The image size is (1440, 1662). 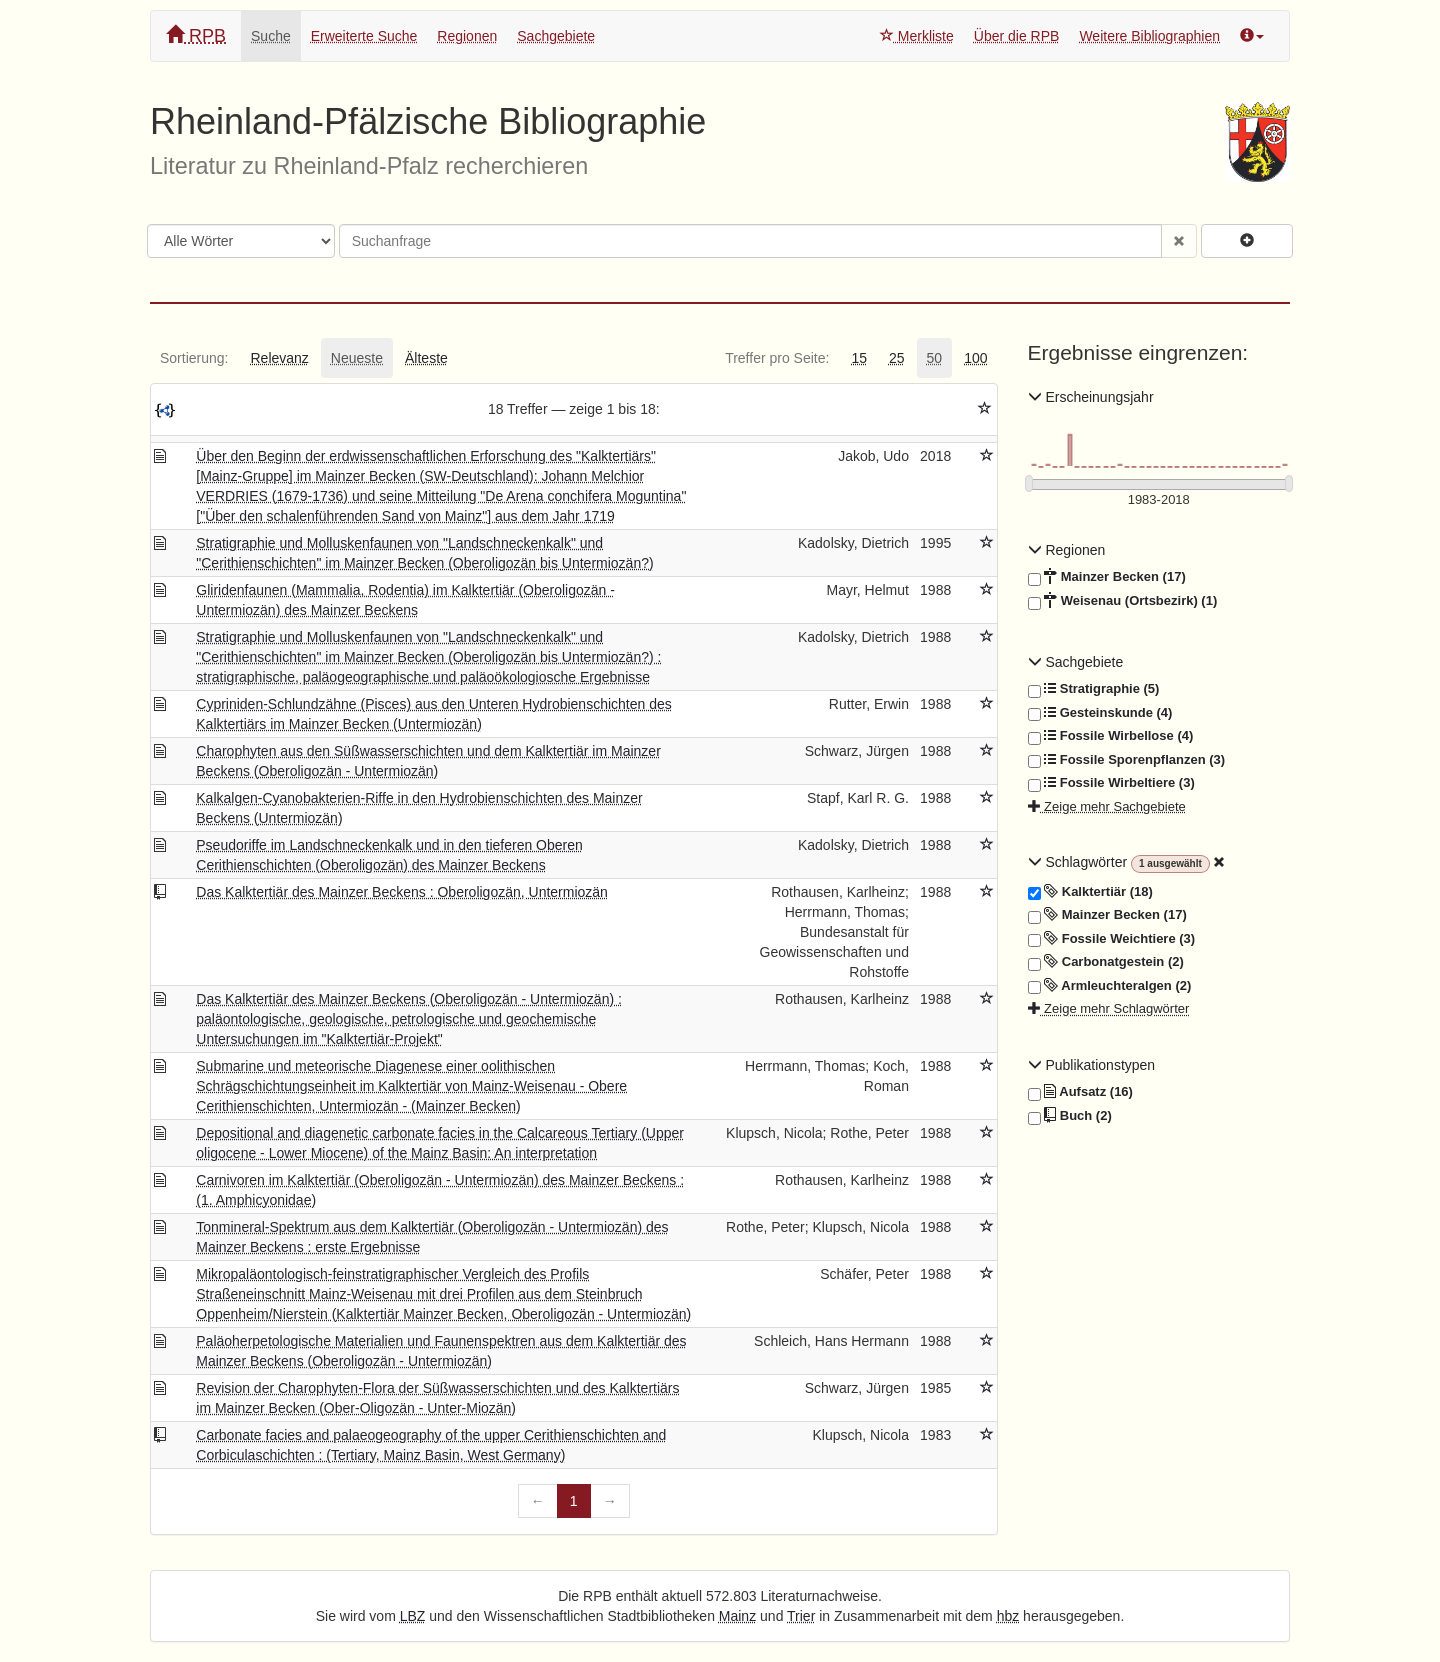 I want to click on 100, so click(x=975, y=358).